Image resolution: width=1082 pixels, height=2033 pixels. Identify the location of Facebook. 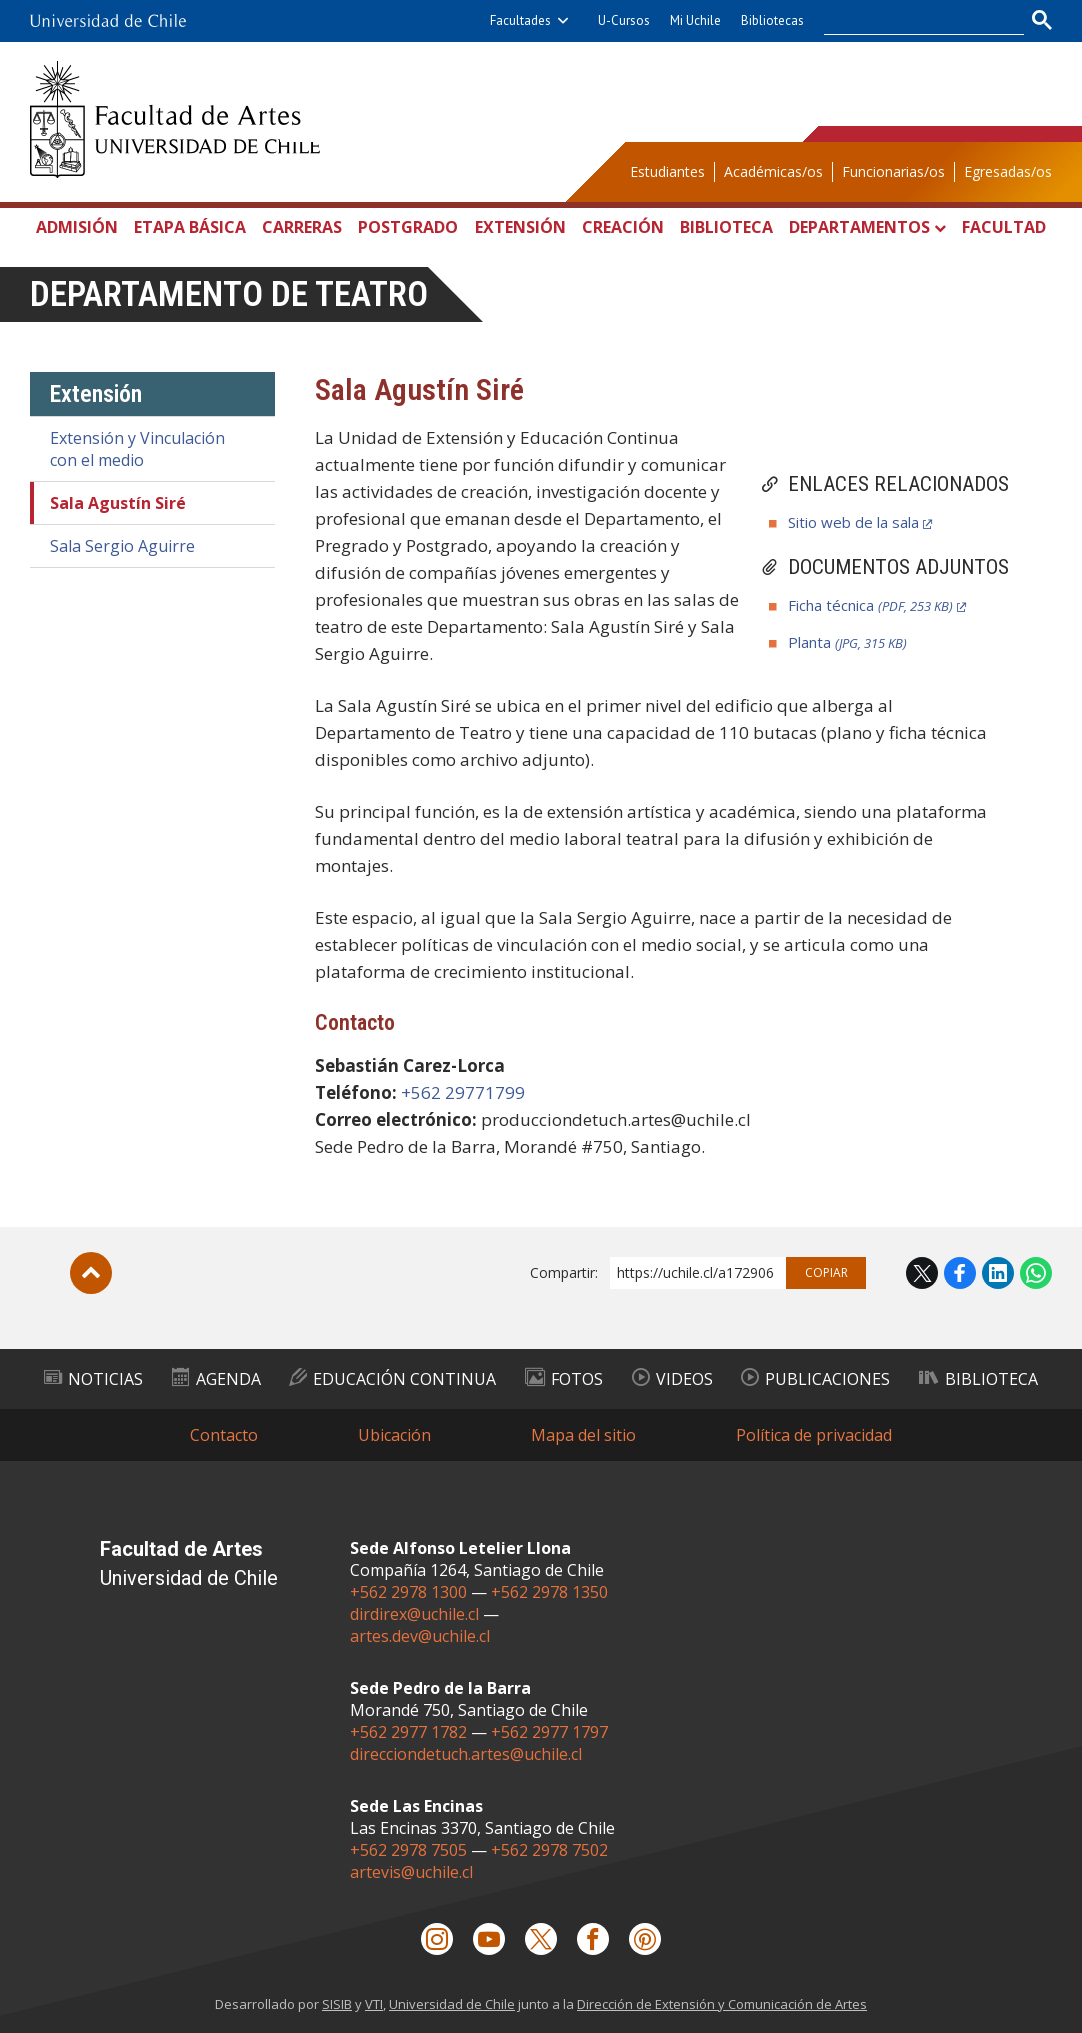
(960, 1273).